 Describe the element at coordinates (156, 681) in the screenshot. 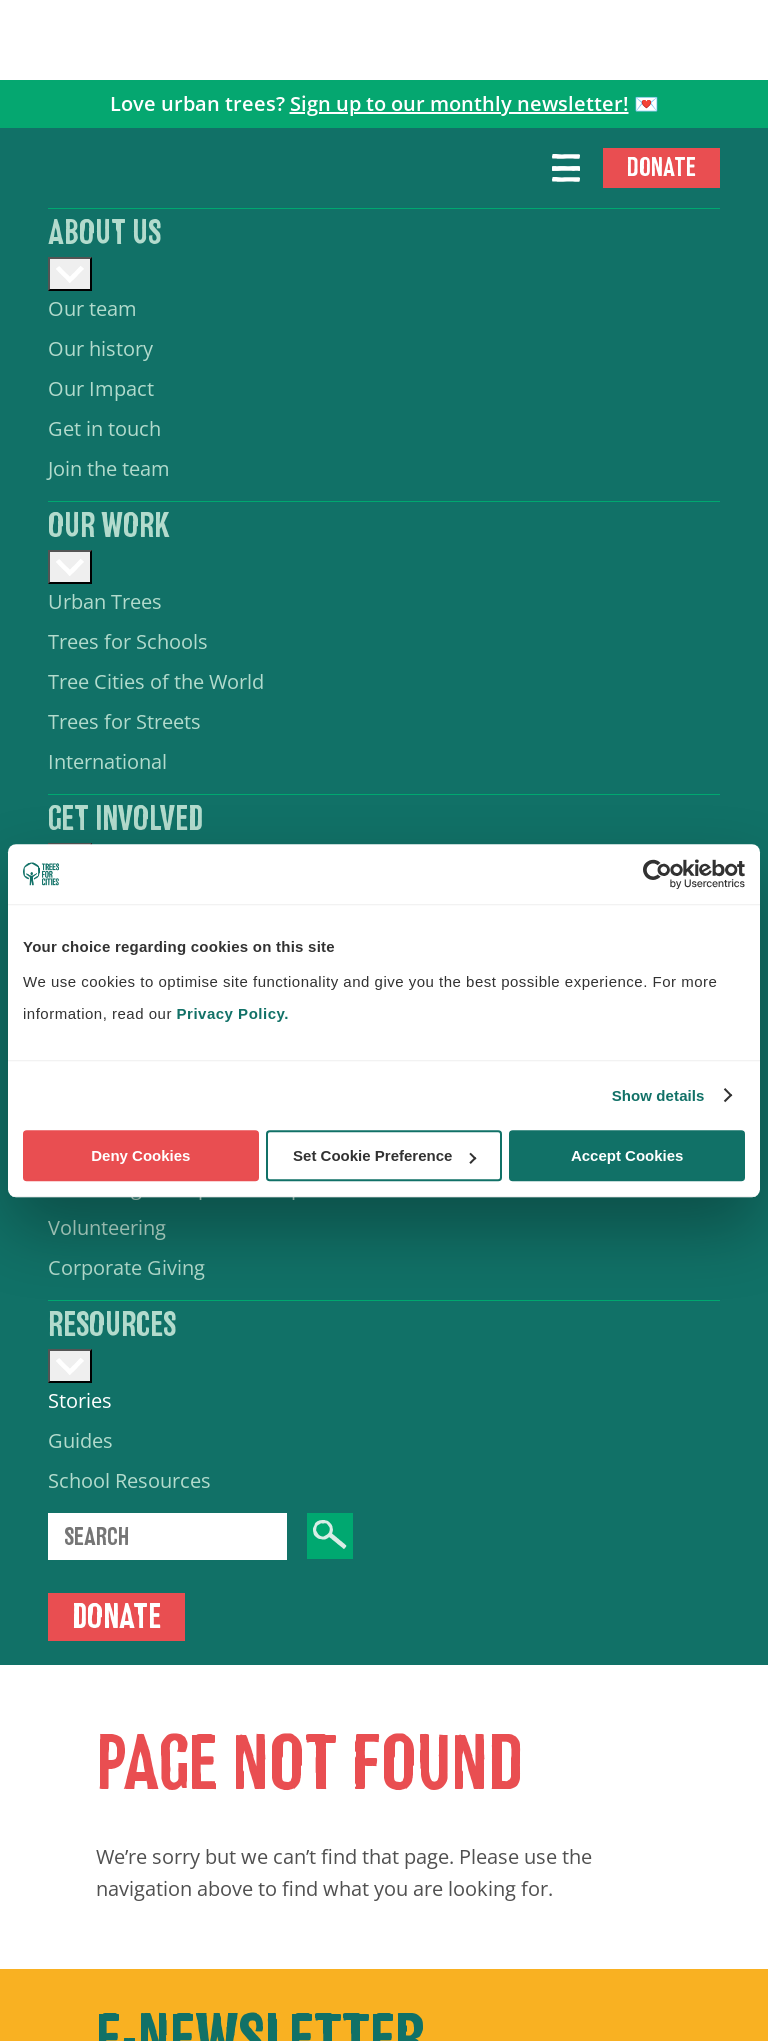

I see `Tree Cities of the World` at that location.